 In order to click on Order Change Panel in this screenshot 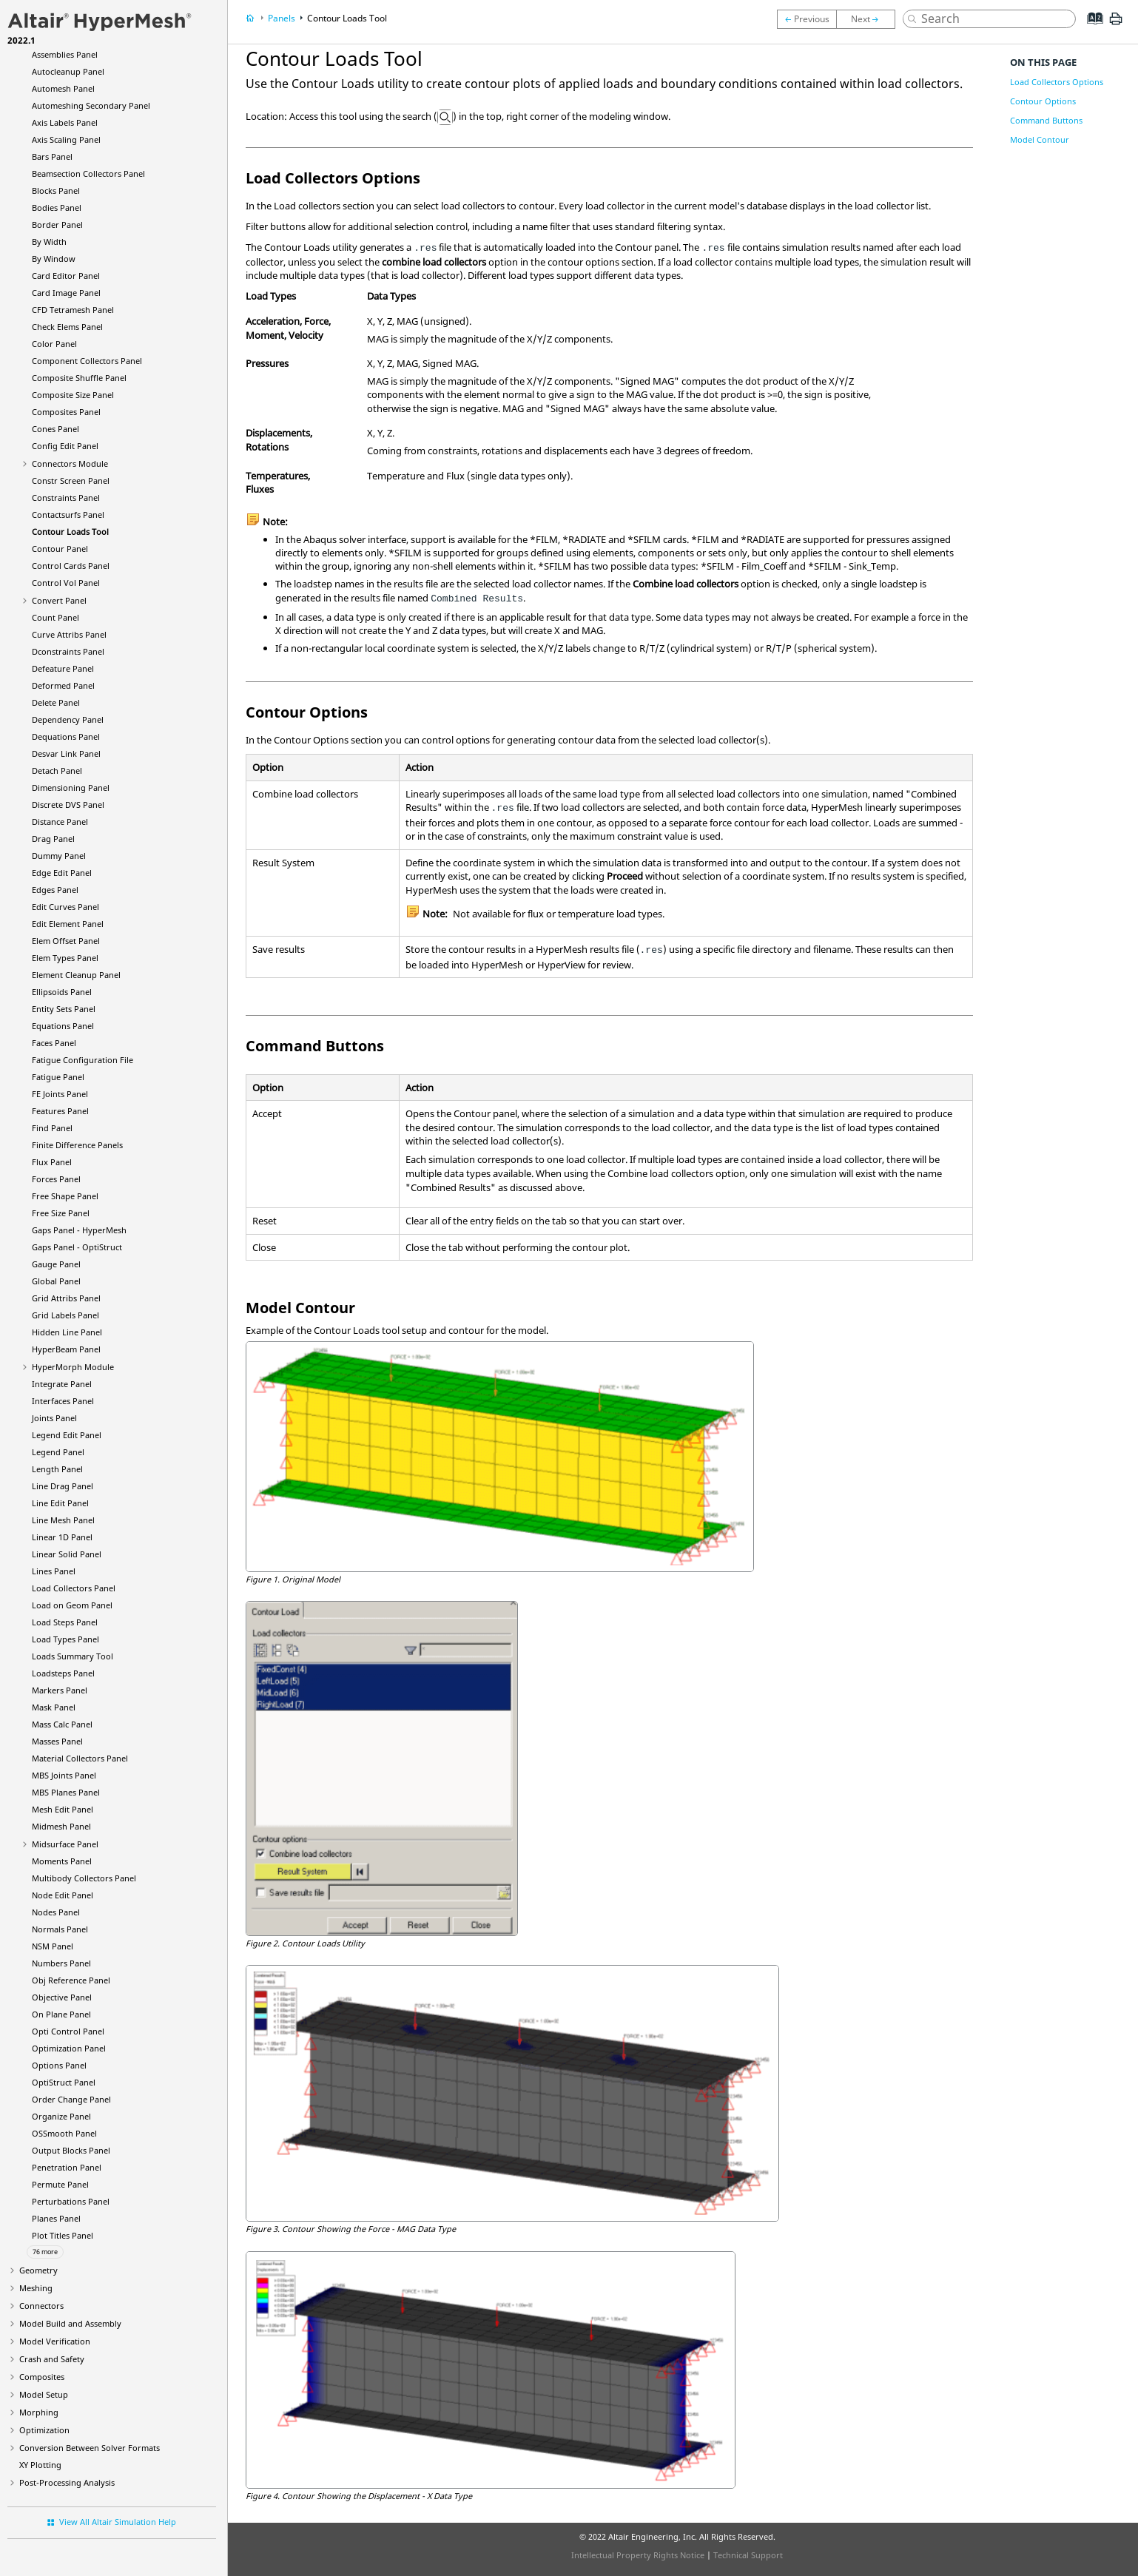, I will do `click(71, 2099)`.